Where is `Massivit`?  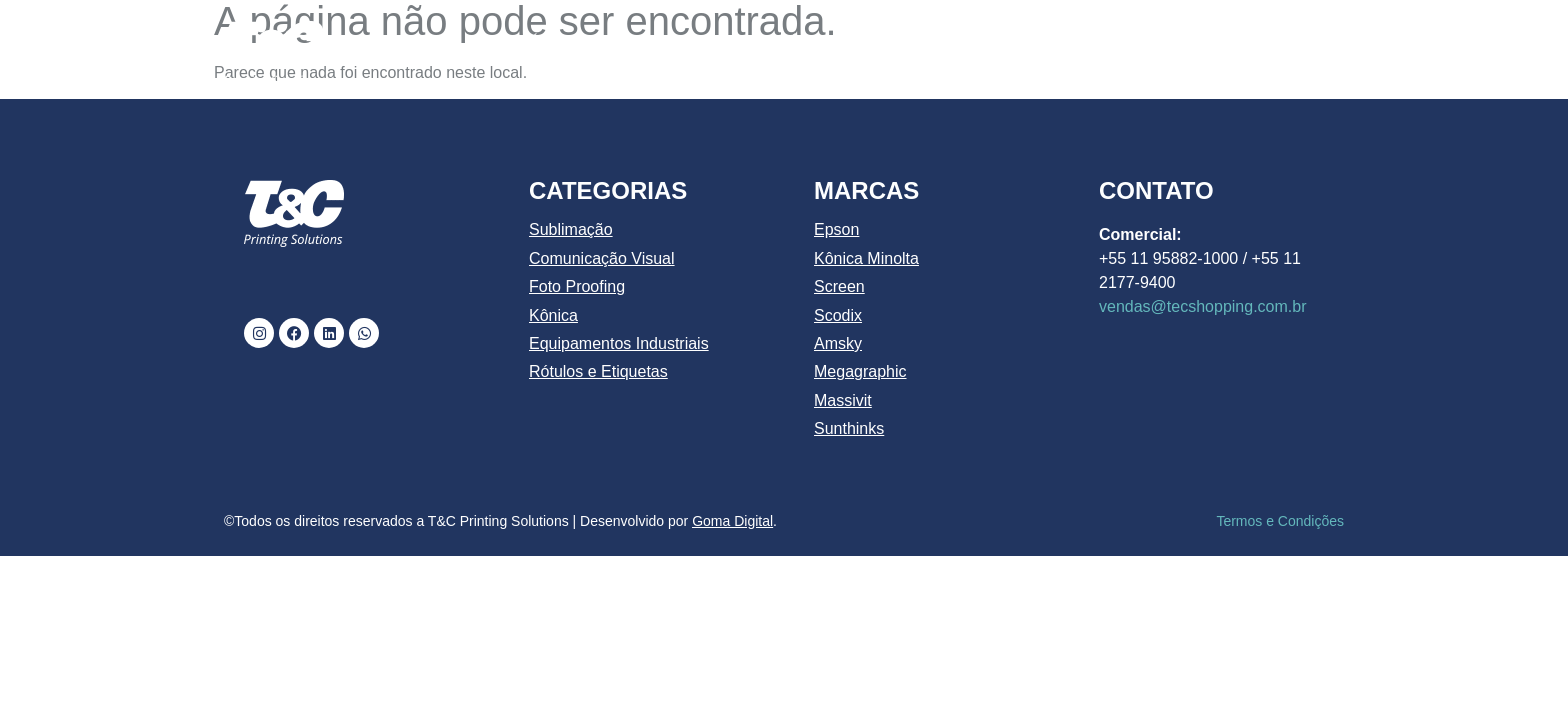
Massivit is located at coordinates (843, 400).